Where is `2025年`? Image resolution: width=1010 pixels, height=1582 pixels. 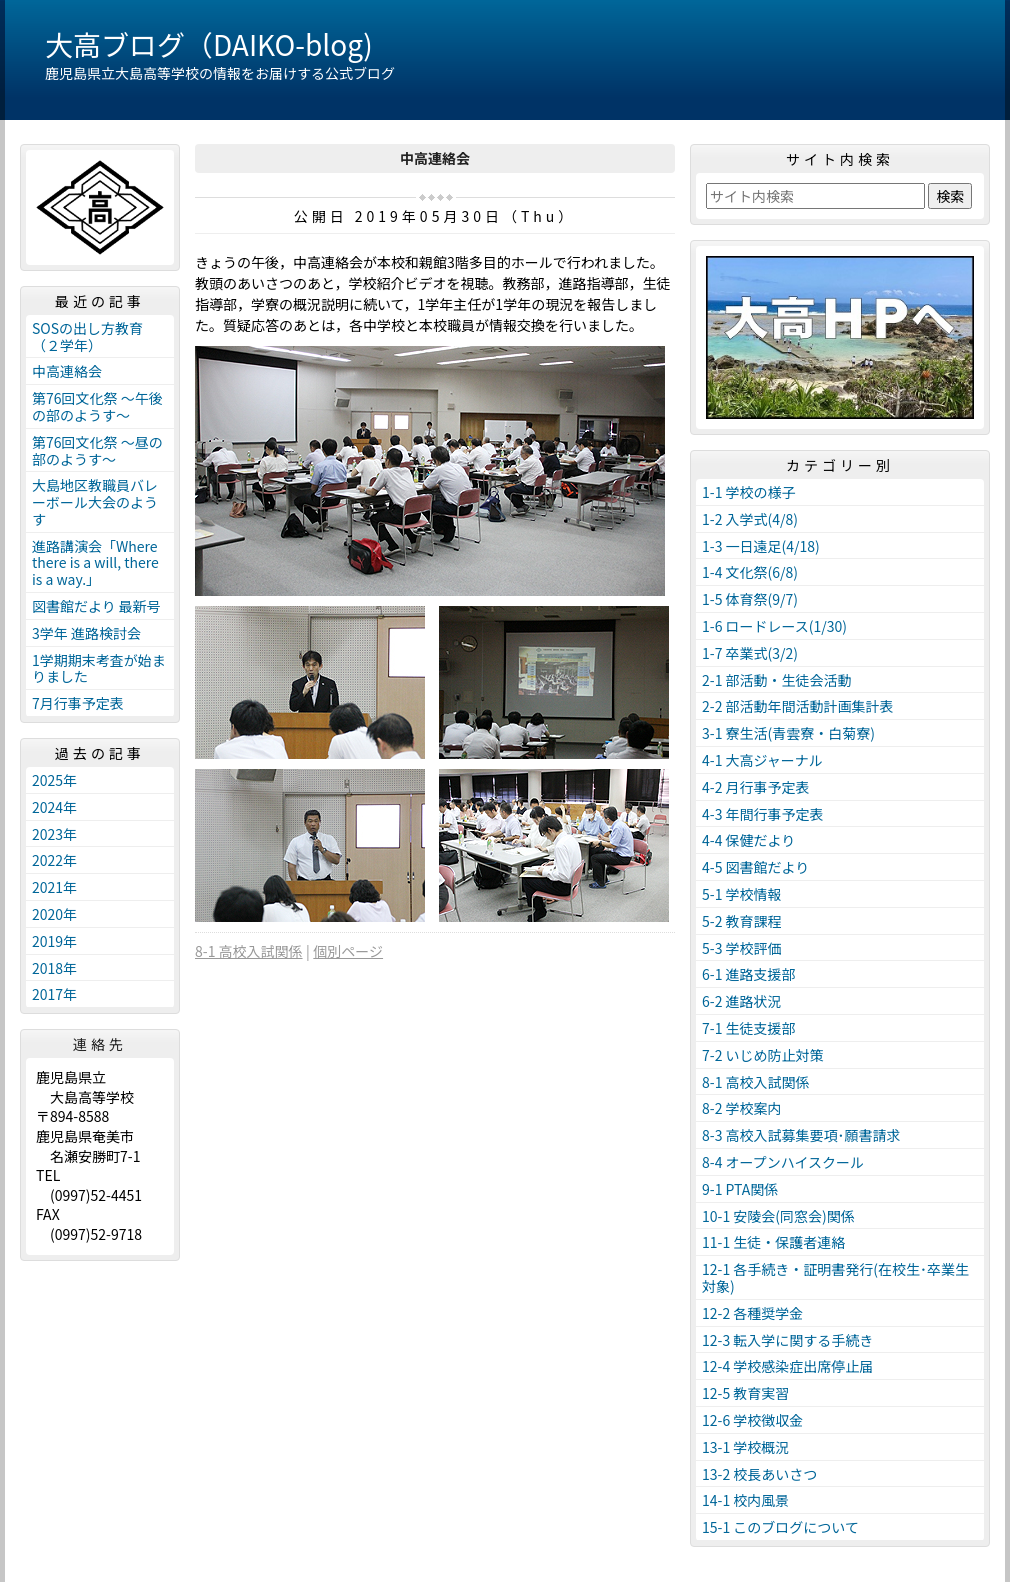 2025年 is located at coordinates (54, 780).